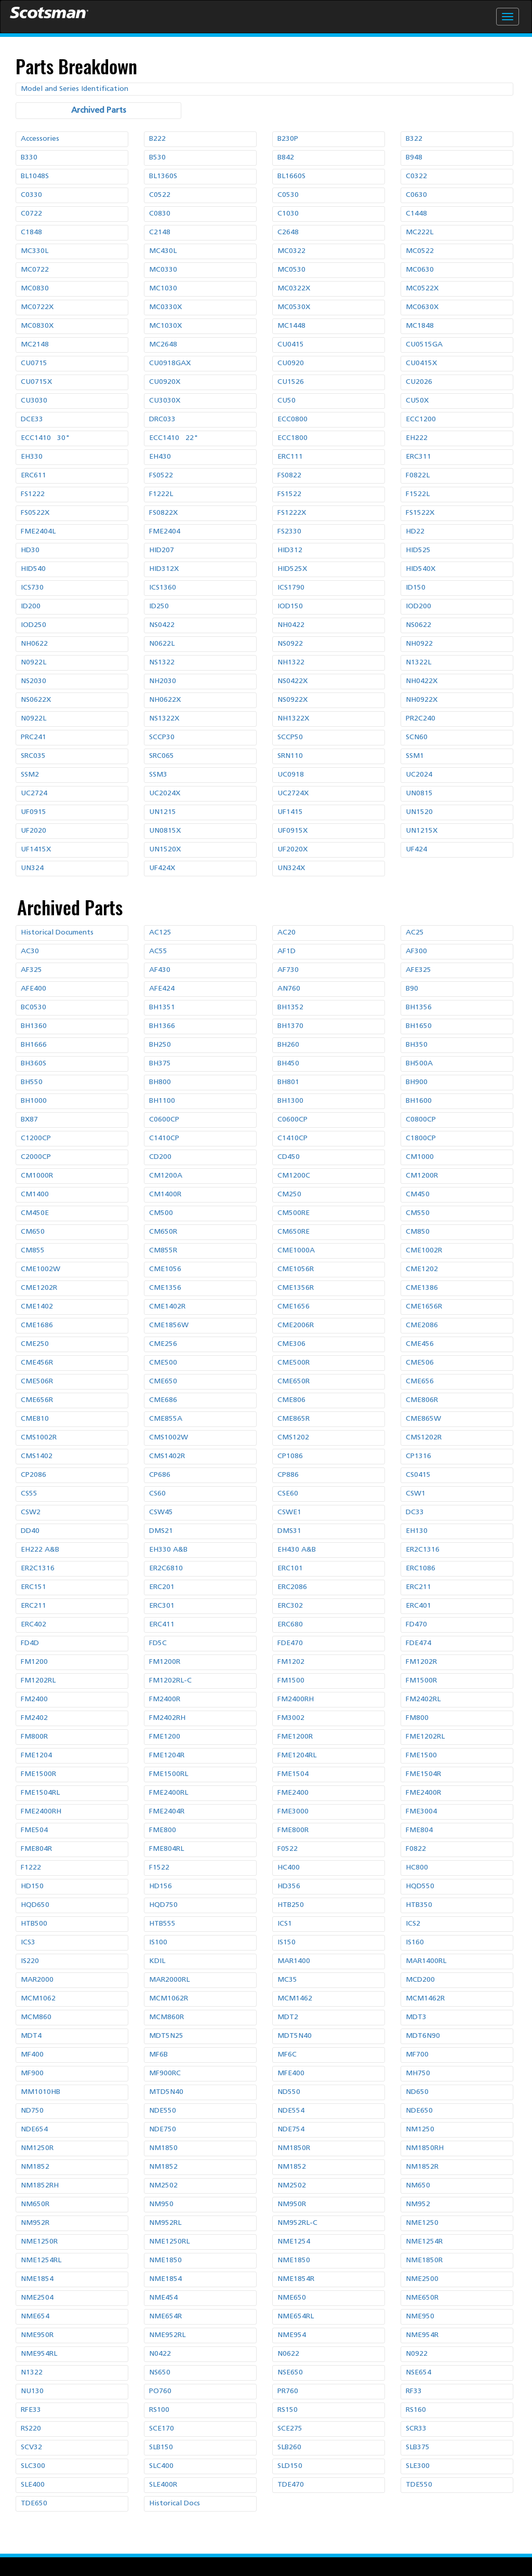  What do you see at coordinates (293, 307) in the screenshot?
I see `MC0530X` at bounding box center [293, 307].